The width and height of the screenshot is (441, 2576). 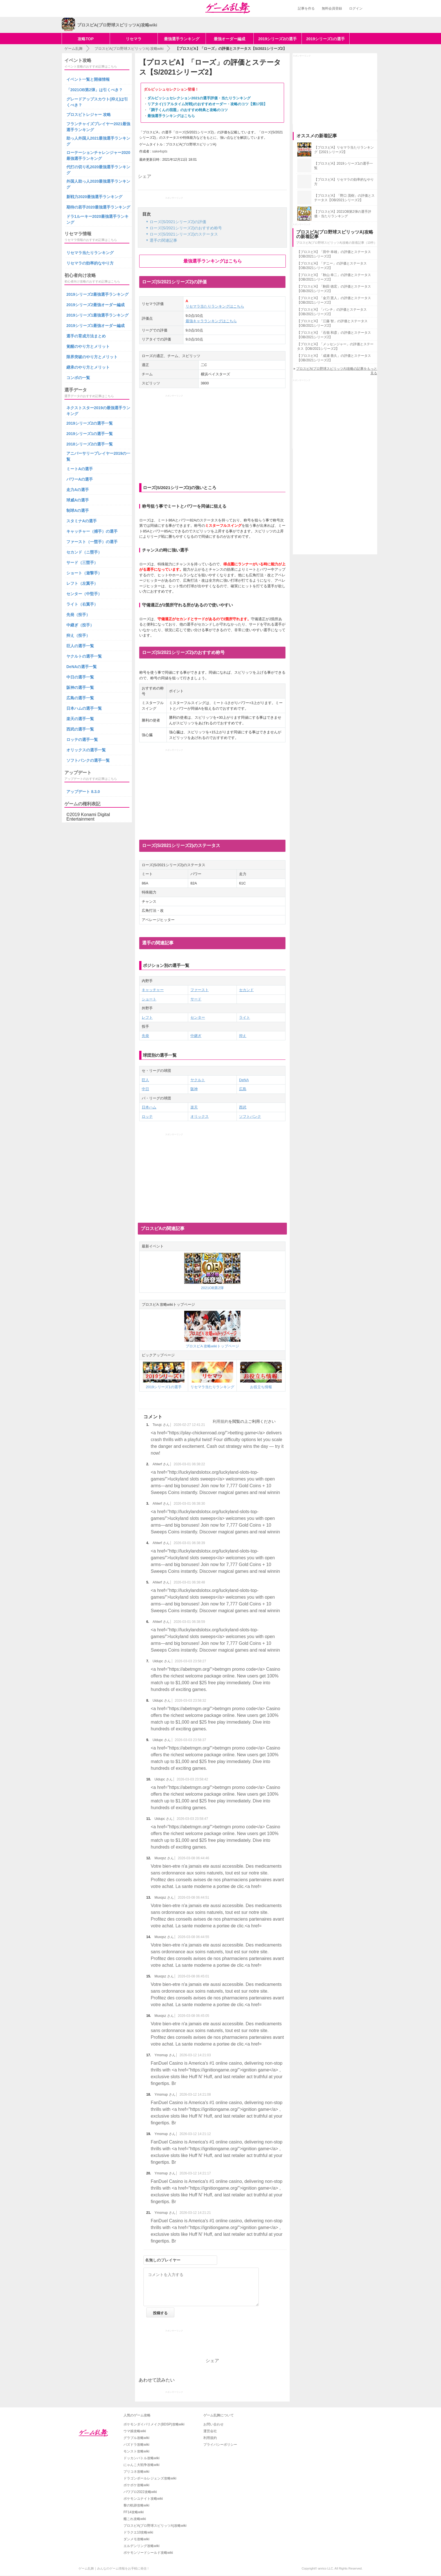 I want to click on ヤクルトの選手一覧, so click(x=84, y=656).